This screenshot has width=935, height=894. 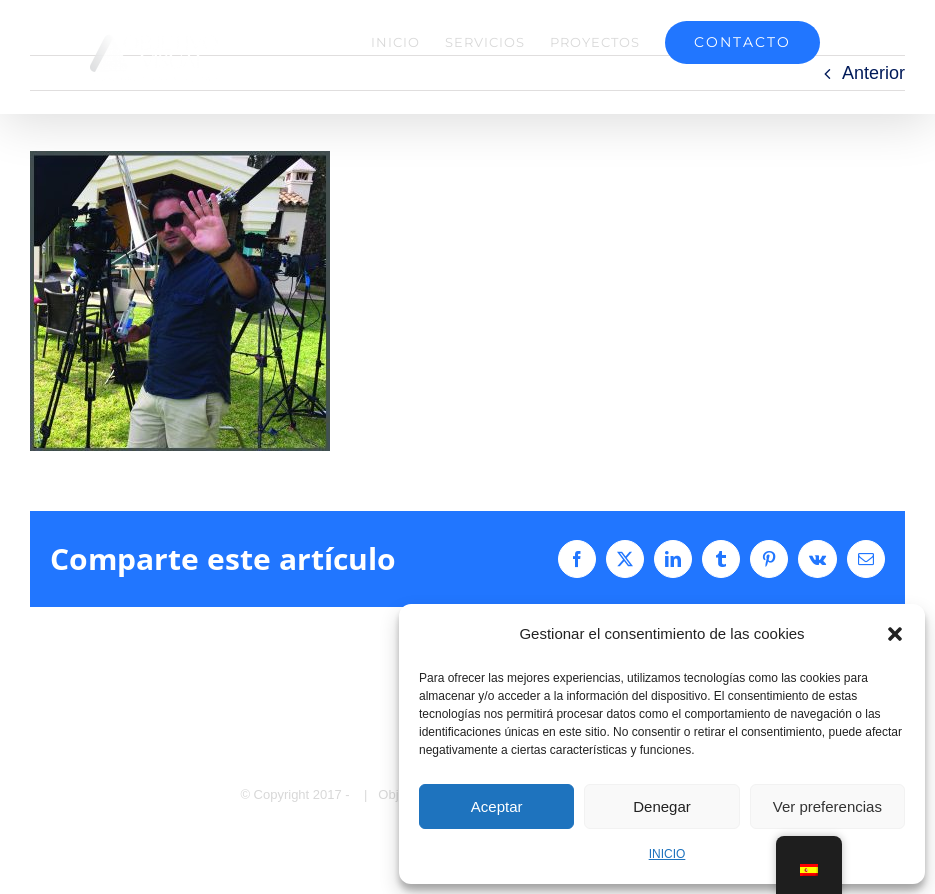 I want to click on INICIO, so click(x=667, y=854).